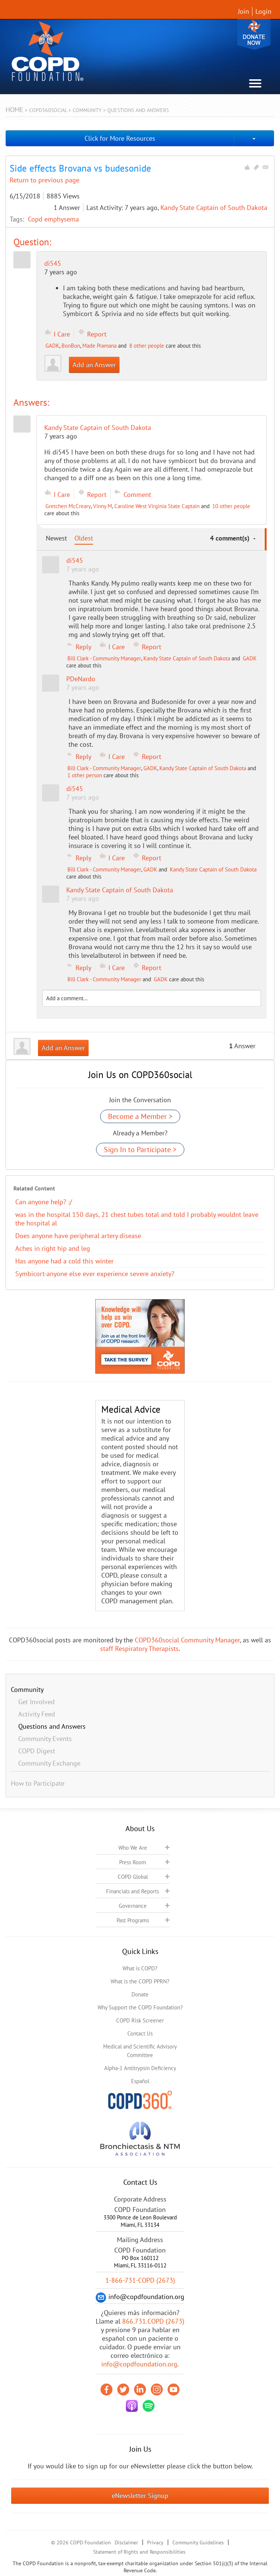 This screenshot has height=2576, width=280. I want to click on COPD Risk Screener, so click(140, 2020).